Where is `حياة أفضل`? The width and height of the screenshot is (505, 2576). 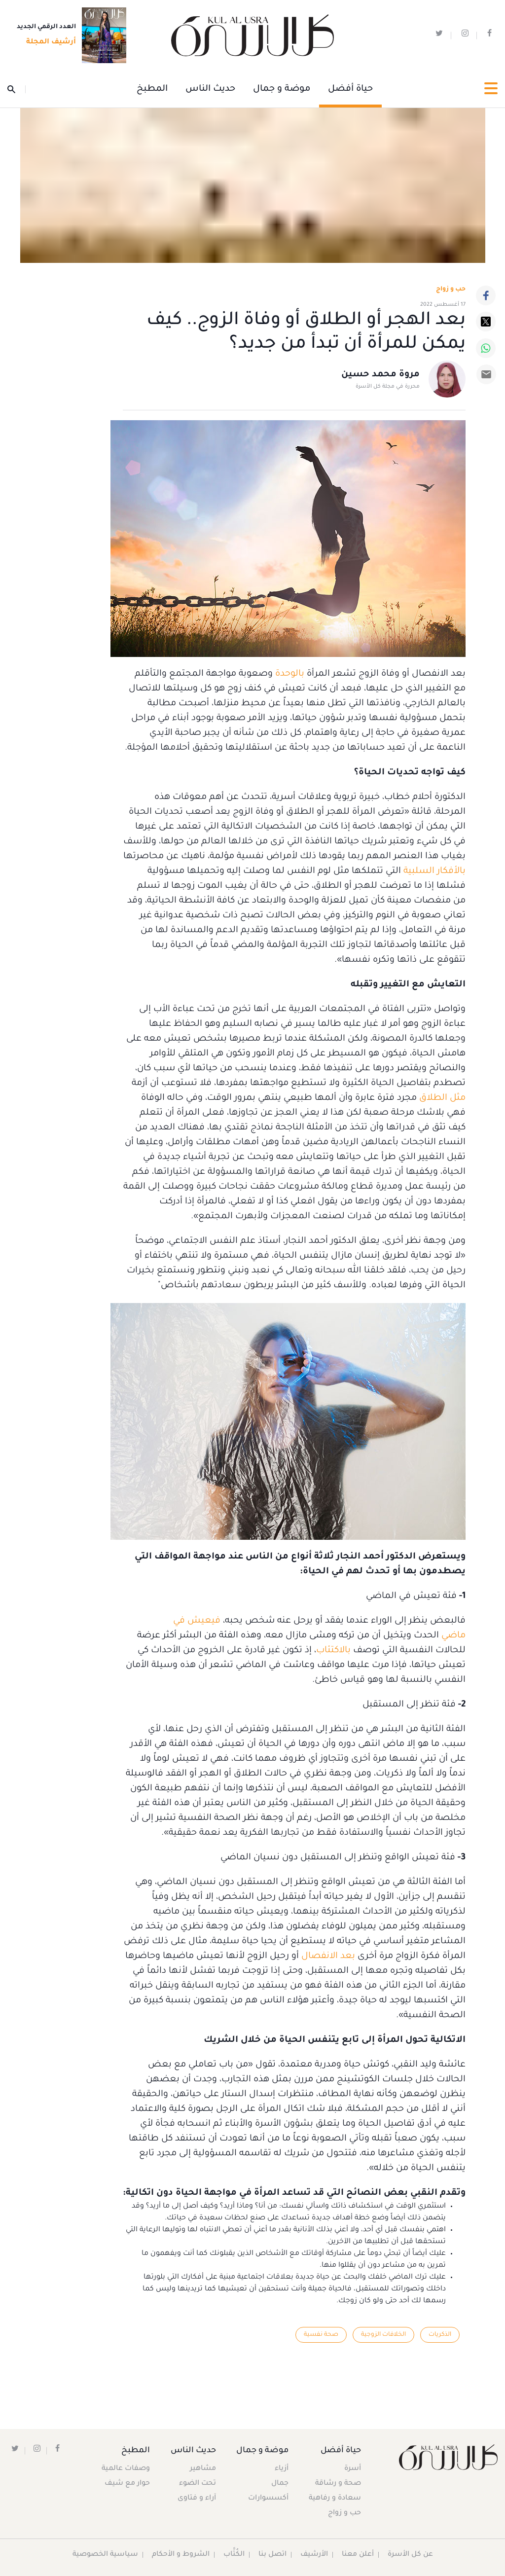
حياة أفضل is located at coordinates (350, 89).